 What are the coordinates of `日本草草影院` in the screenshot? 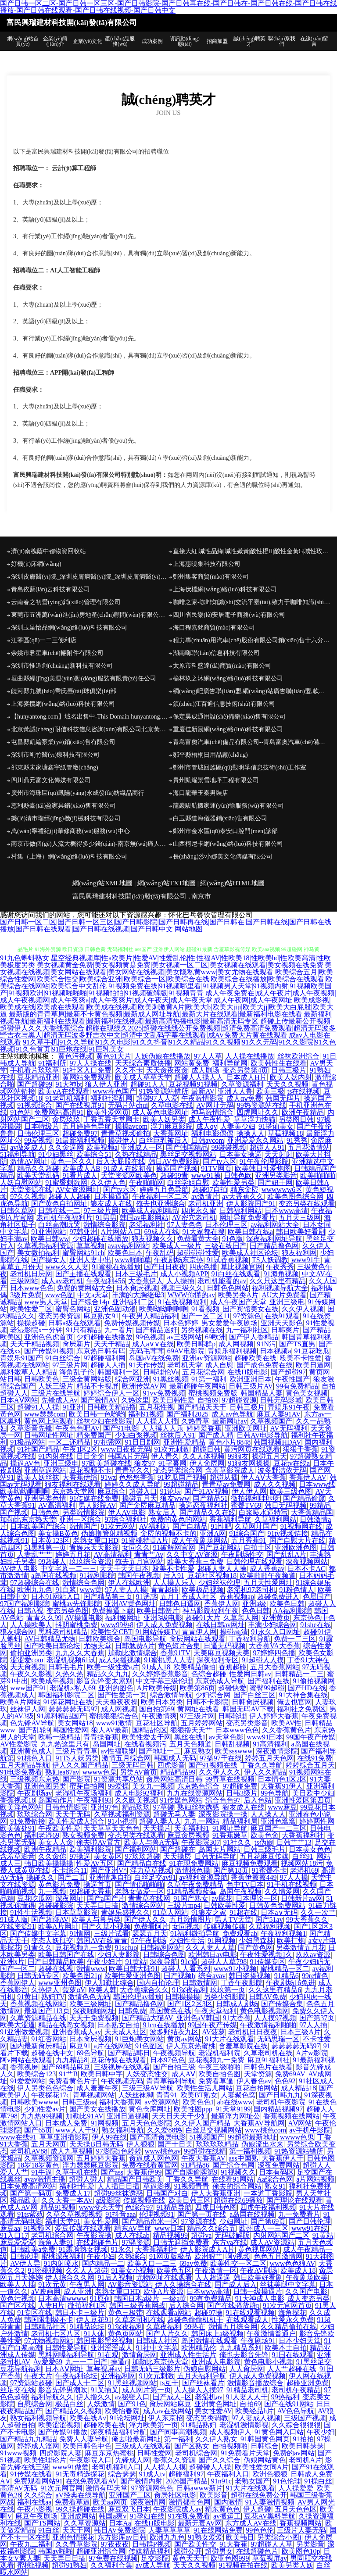 It's located at (76, 1912).